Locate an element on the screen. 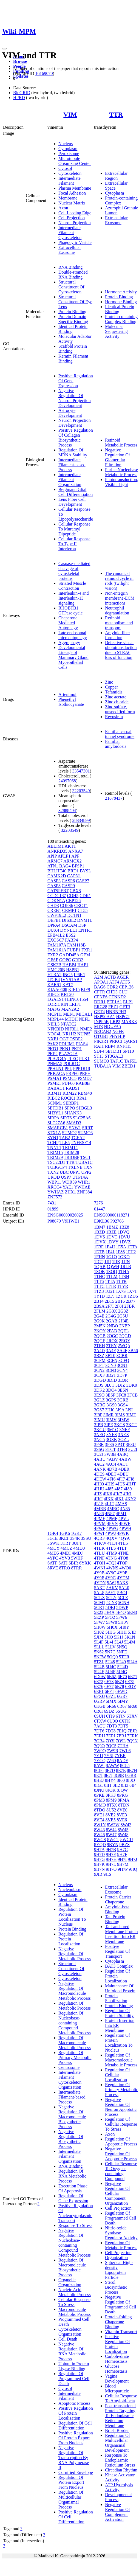  9H7B is located at coordinates (111, 1849).